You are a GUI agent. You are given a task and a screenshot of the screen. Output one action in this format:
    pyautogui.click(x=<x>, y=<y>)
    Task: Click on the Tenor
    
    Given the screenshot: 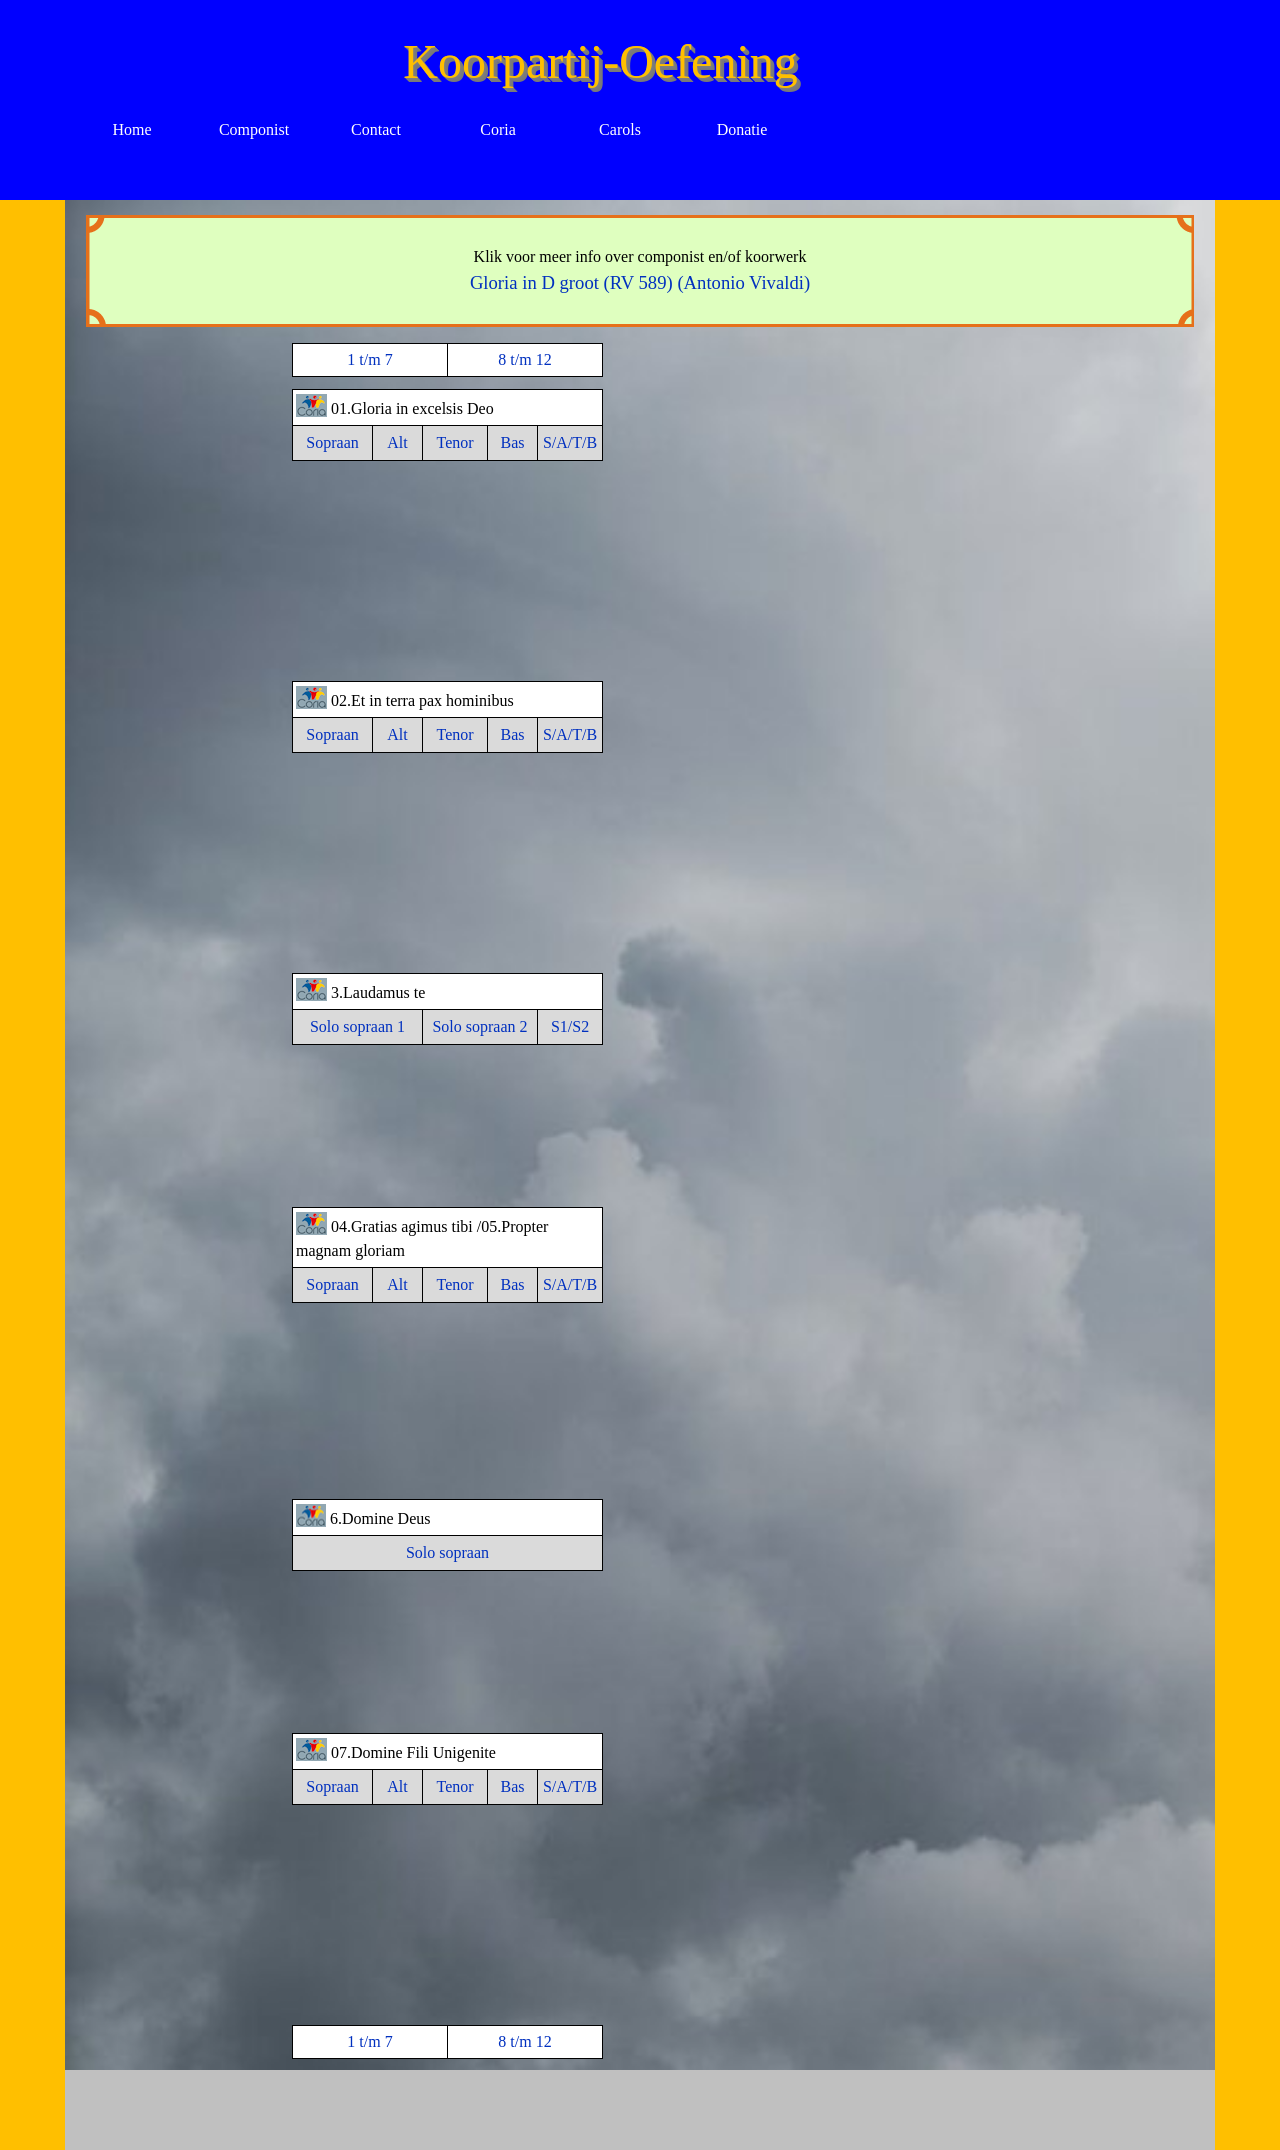 What is the action you would take?
    pyautogui.click(x=454, y=442)
    